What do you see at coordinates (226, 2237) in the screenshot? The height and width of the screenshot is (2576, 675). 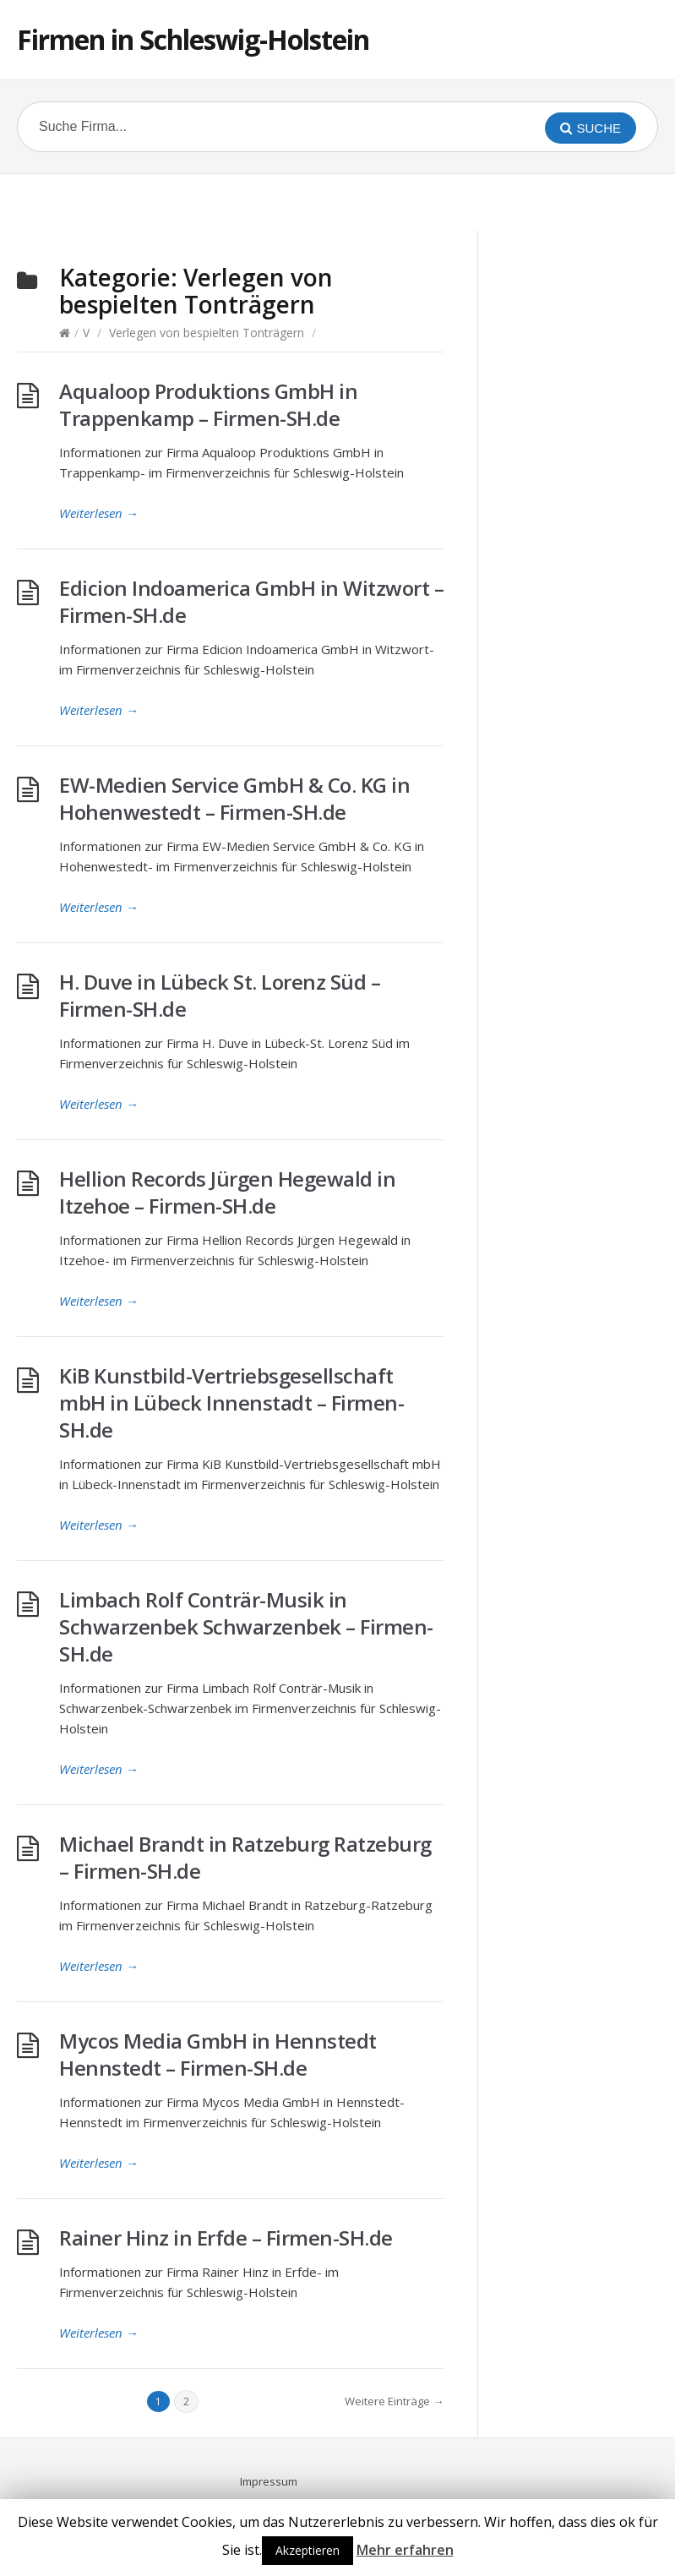 I see `Rainer Hinz in Erfde – Firmen-SH.de` at bounding box center [226, 2237].